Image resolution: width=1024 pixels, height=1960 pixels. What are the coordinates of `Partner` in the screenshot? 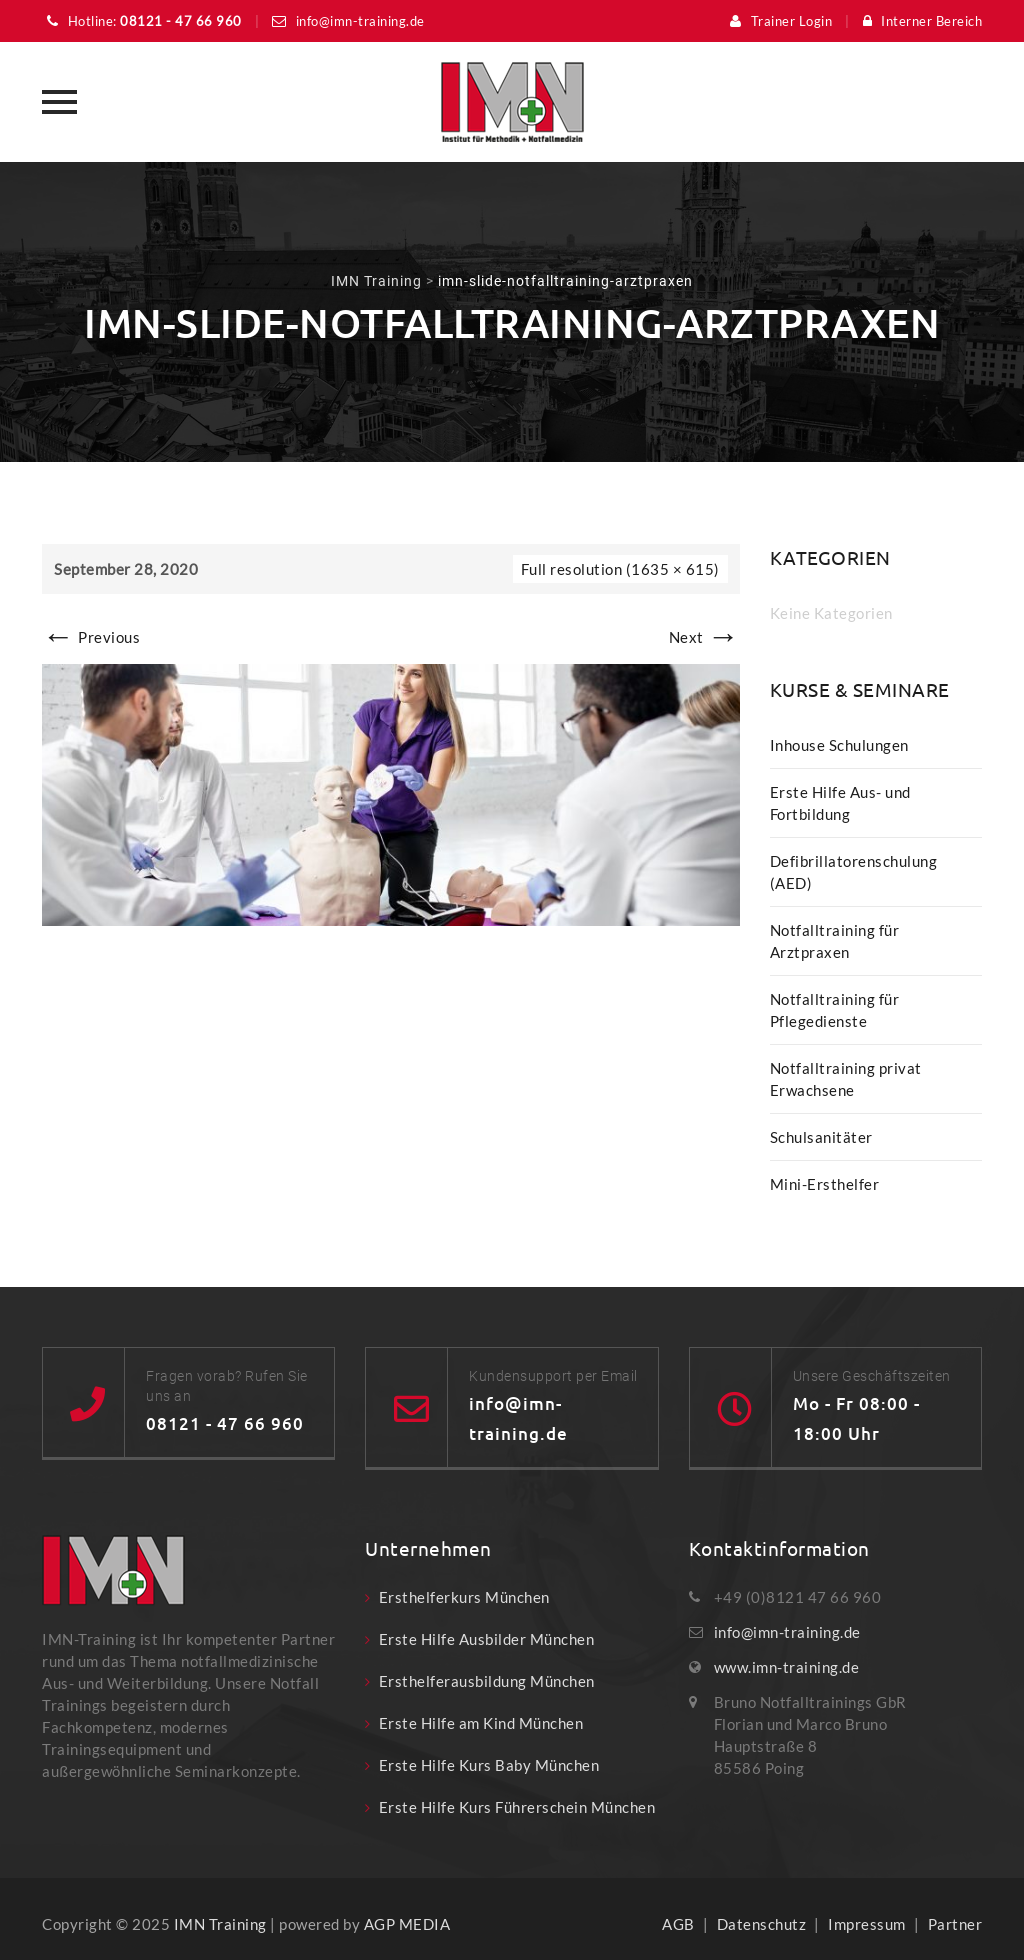 It's located at (955, 1924).